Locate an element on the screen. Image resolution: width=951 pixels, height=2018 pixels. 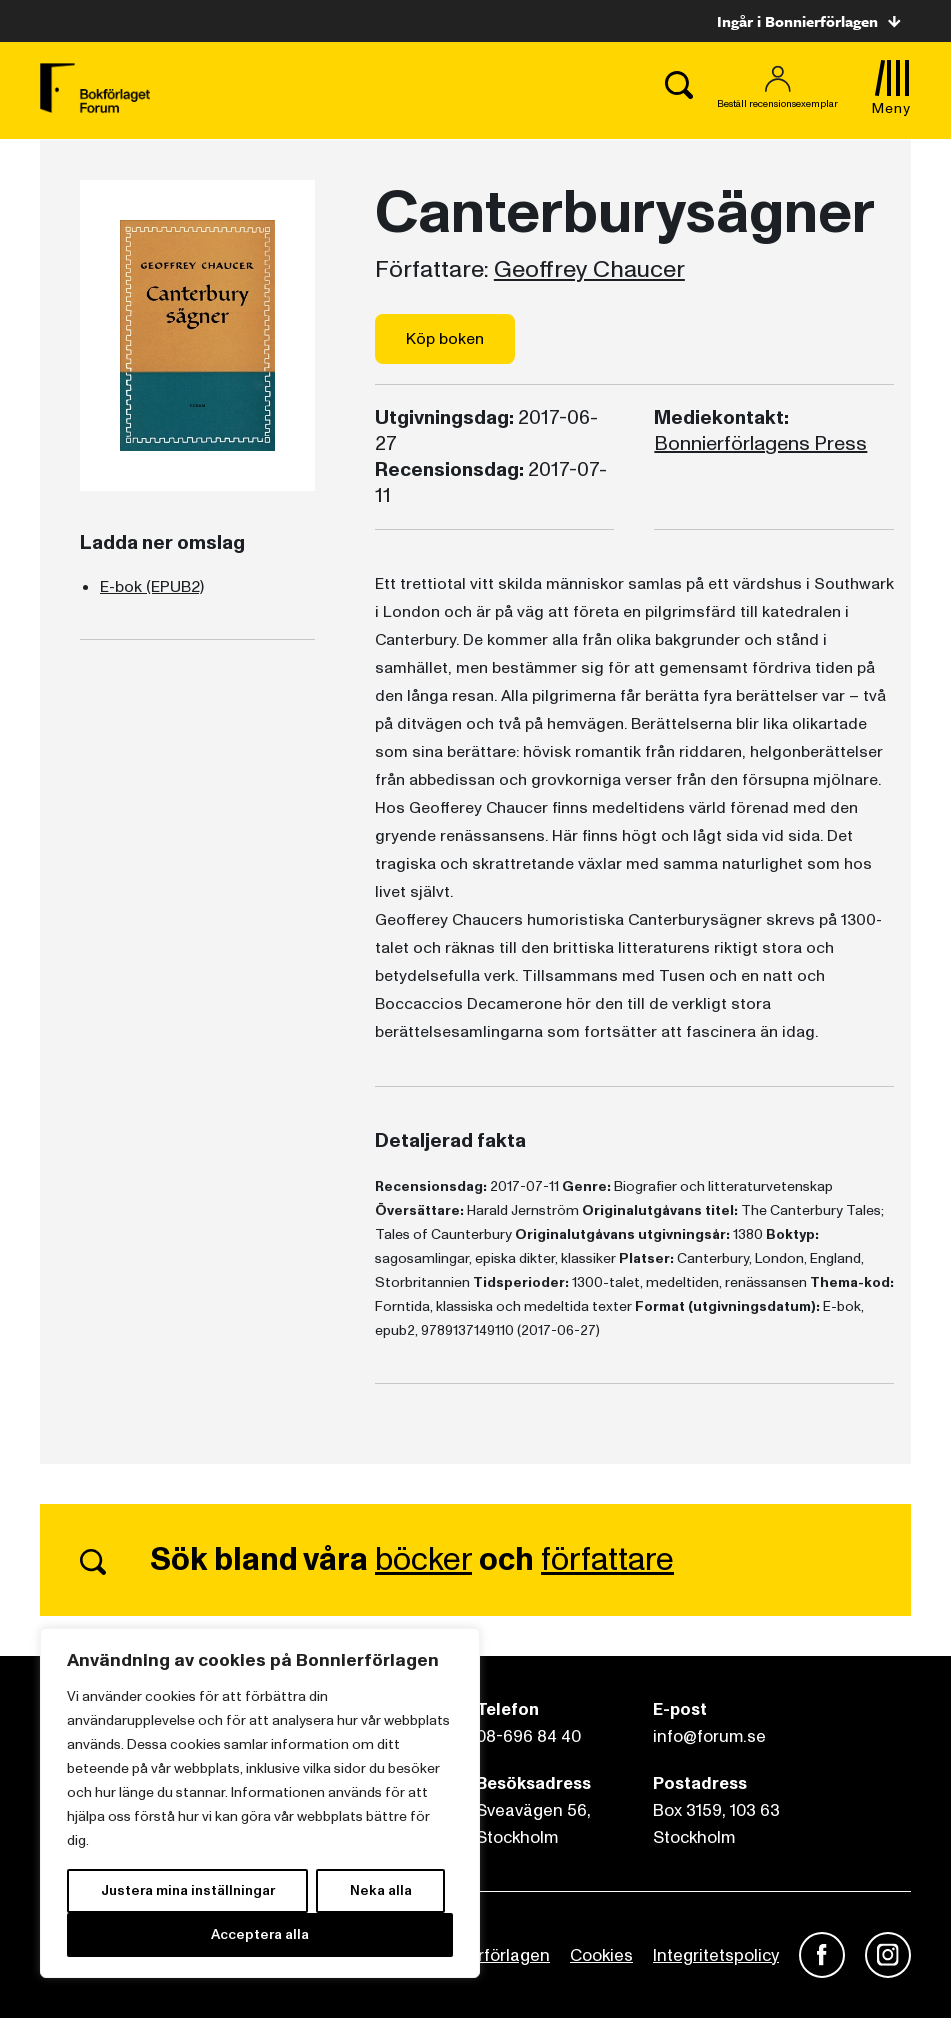
Acceptera alla is located at coordinates (260, 1934).